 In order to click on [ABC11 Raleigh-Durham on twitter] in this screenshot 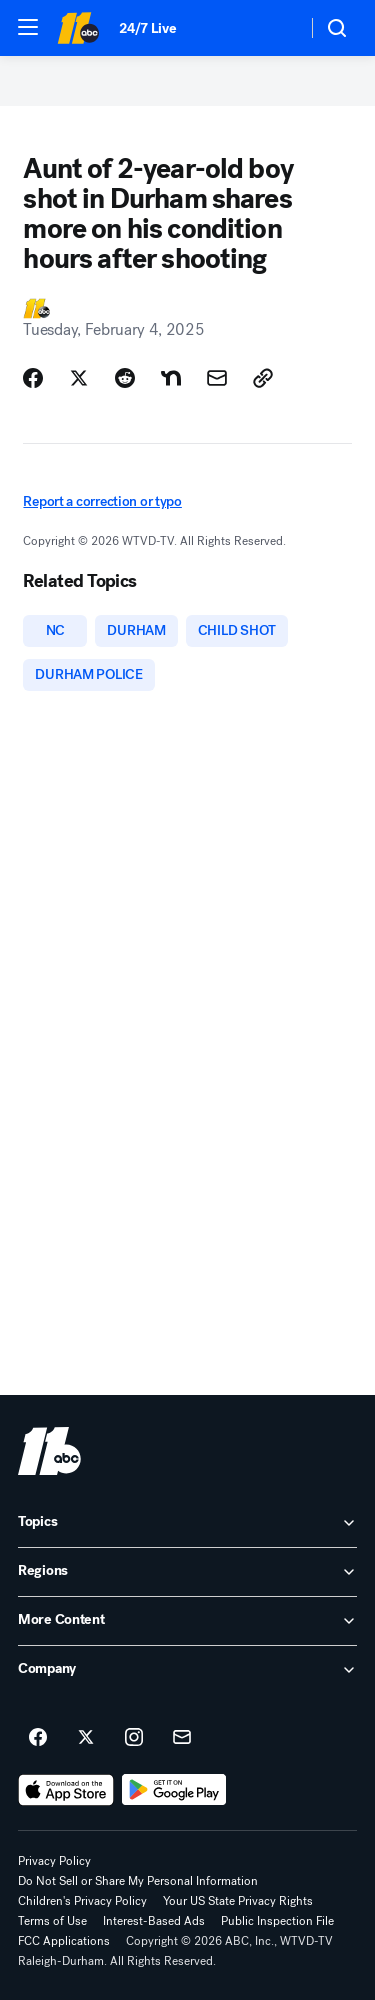, I will do `click(86, 1738)`.